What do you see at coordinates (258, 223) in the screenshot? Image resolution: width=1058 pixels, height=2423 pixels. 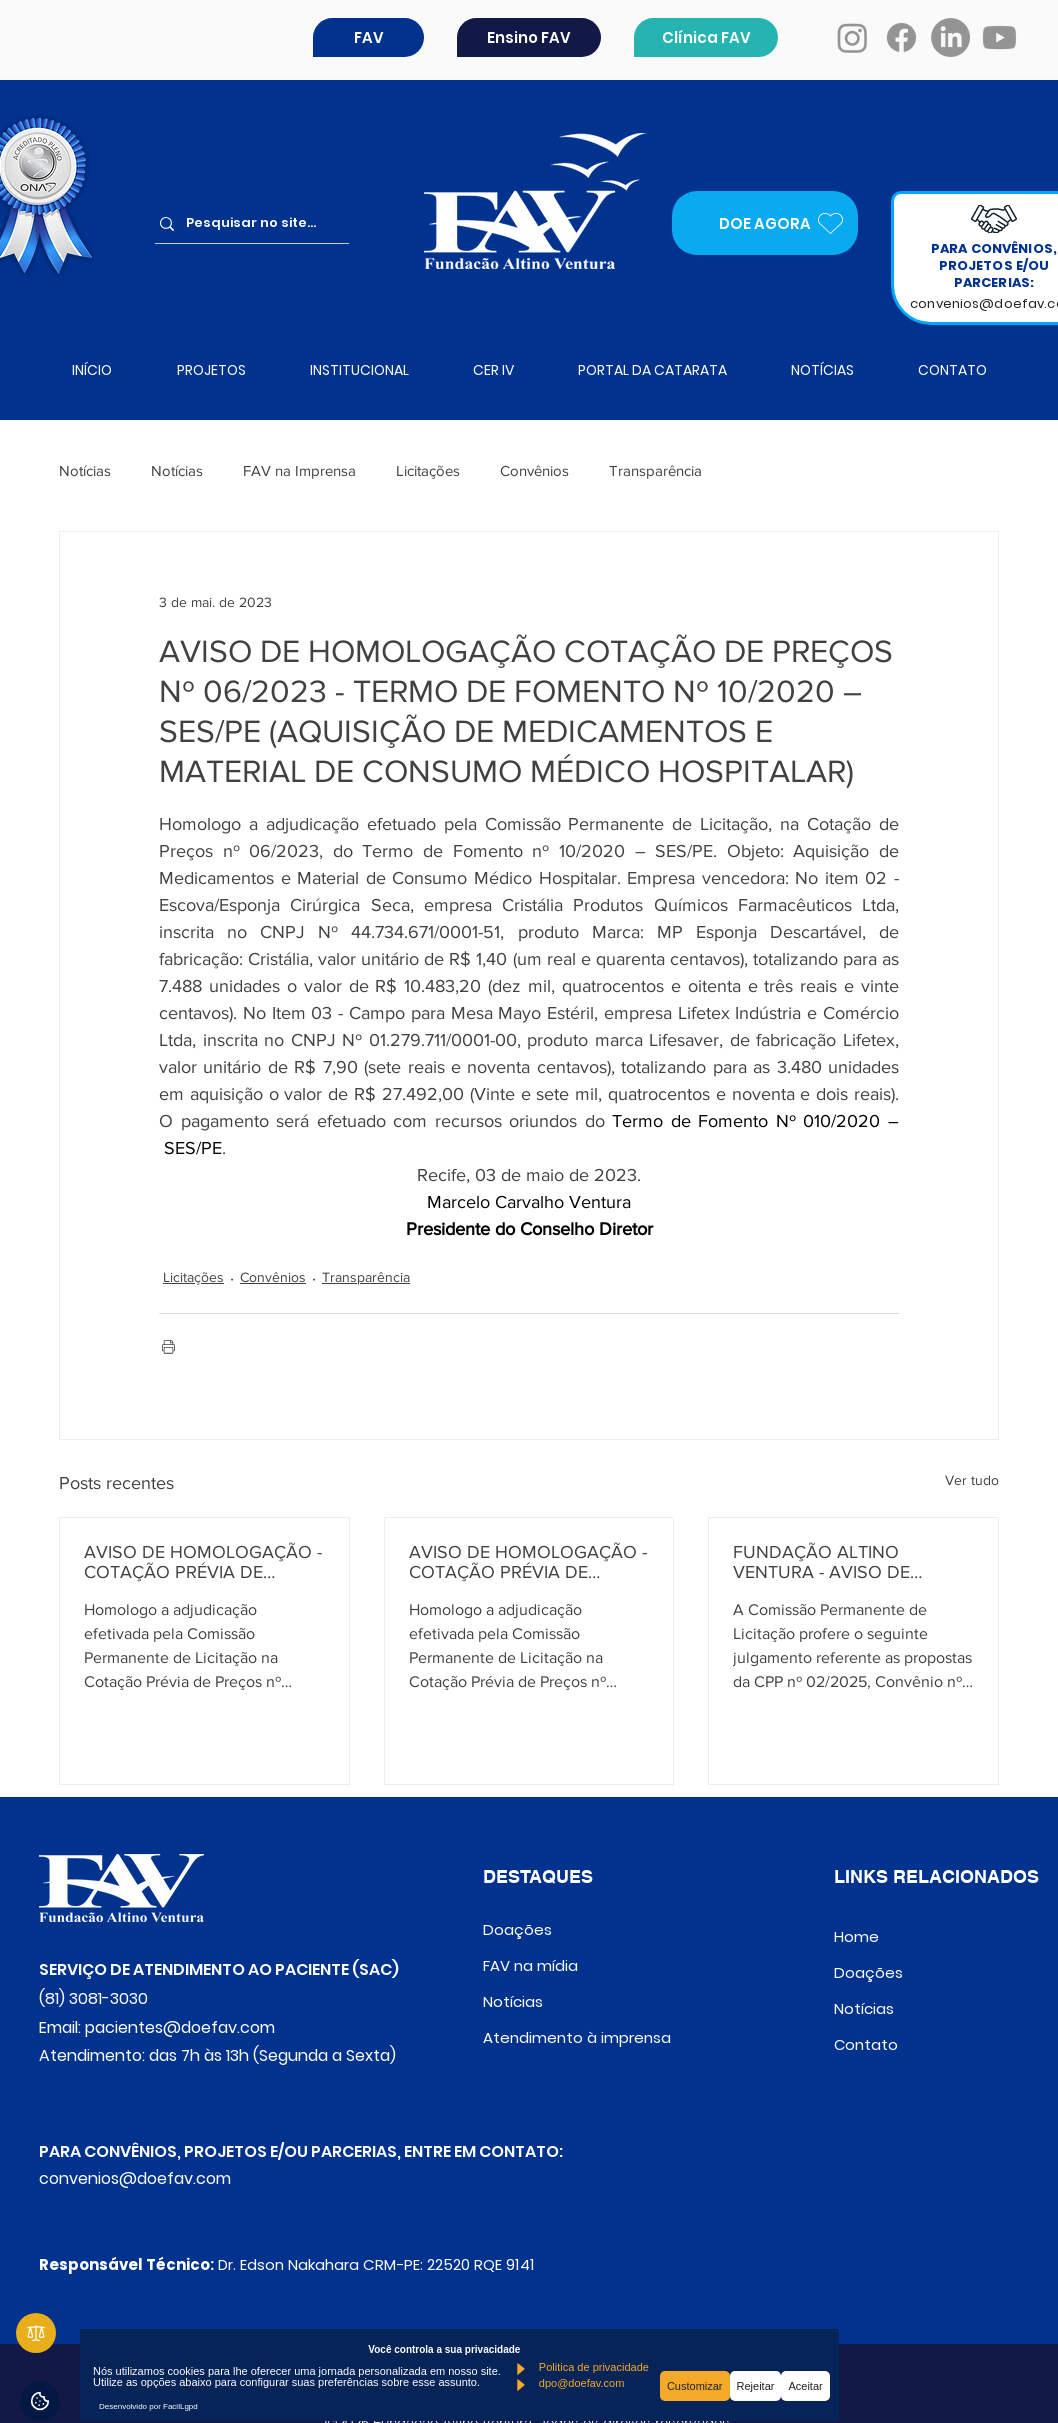 I see `[Pesquisar no site...]` at bounding box center [258, 223].